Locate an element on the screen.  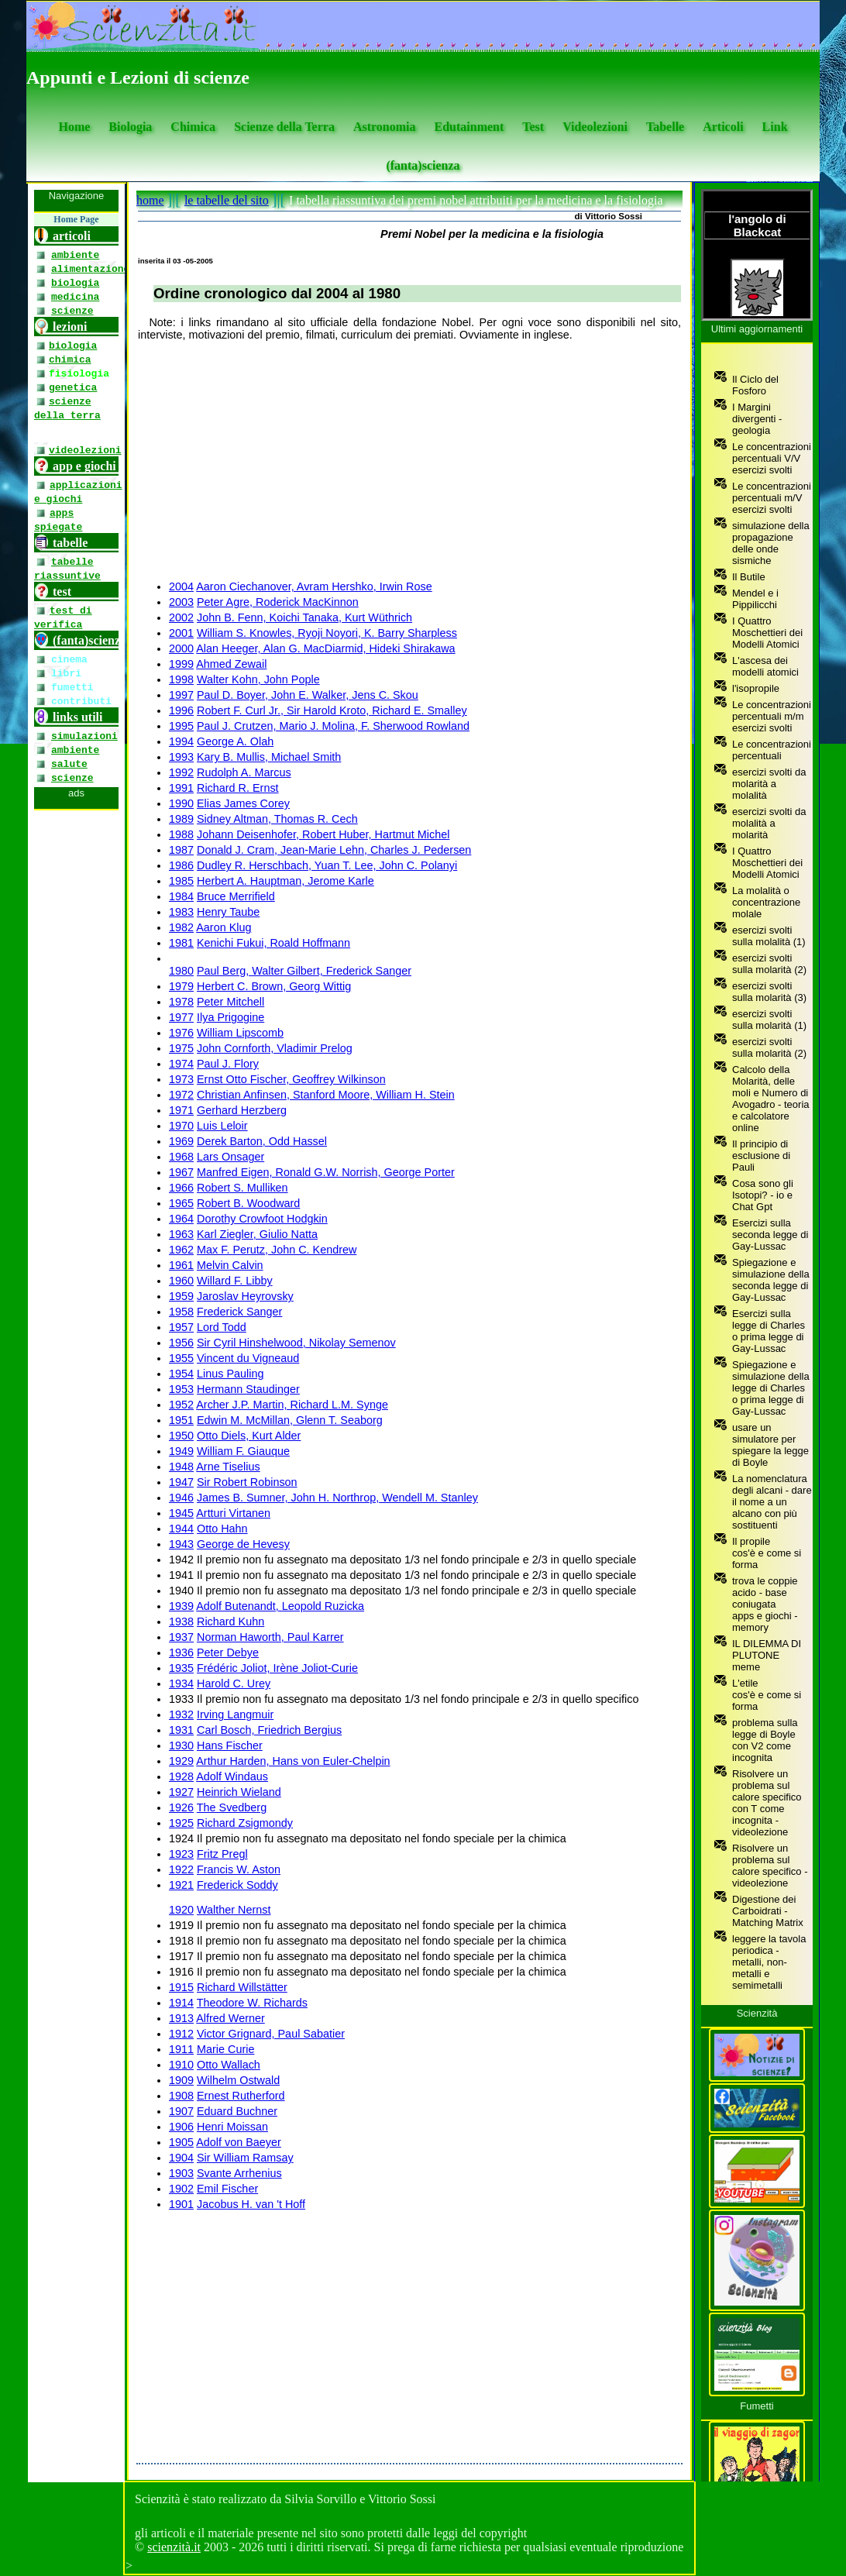
Gerhard Herzberg is located at coordinates (242, 1110).